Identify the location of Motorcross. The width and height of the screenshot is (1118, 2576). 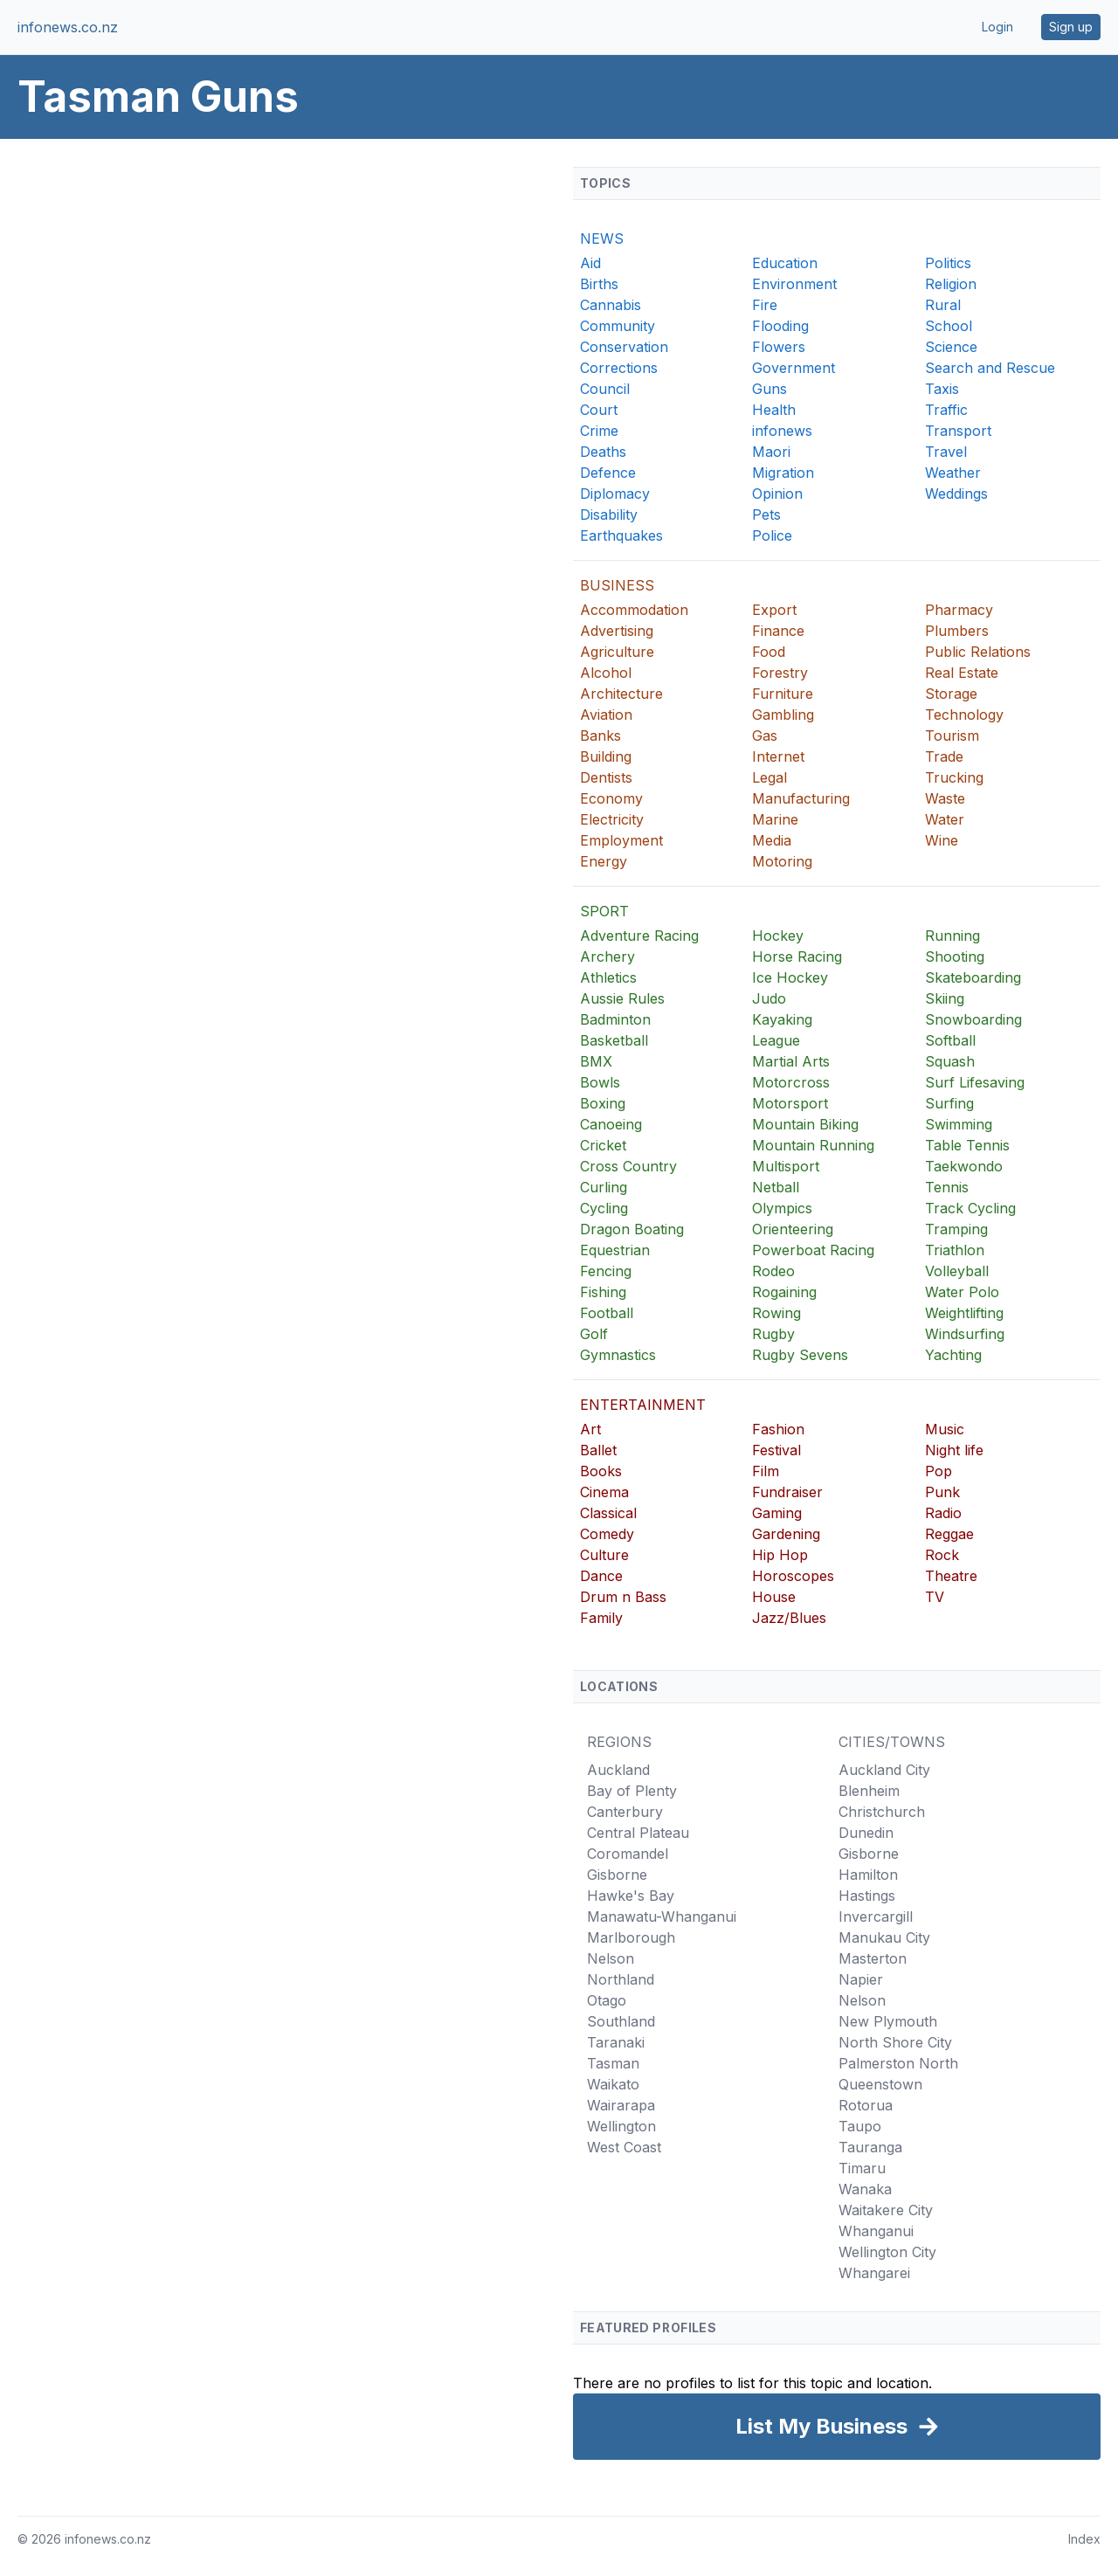
(791, 1082).